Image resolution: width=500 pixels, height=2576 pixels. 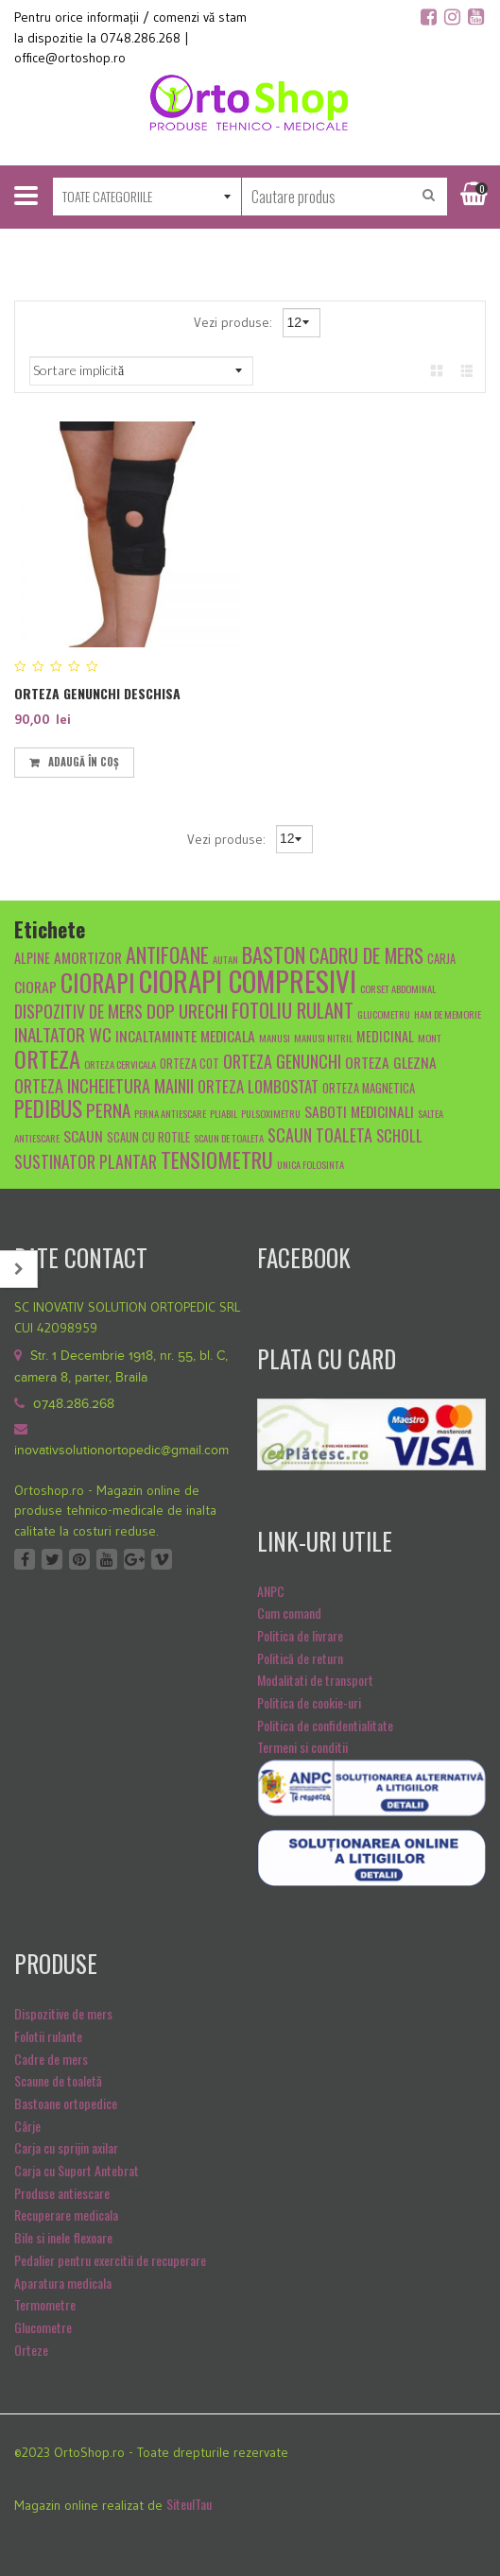 I want to click on inaltator wc [inaltator wc (10 produse)], so click(x=63, y=1034).